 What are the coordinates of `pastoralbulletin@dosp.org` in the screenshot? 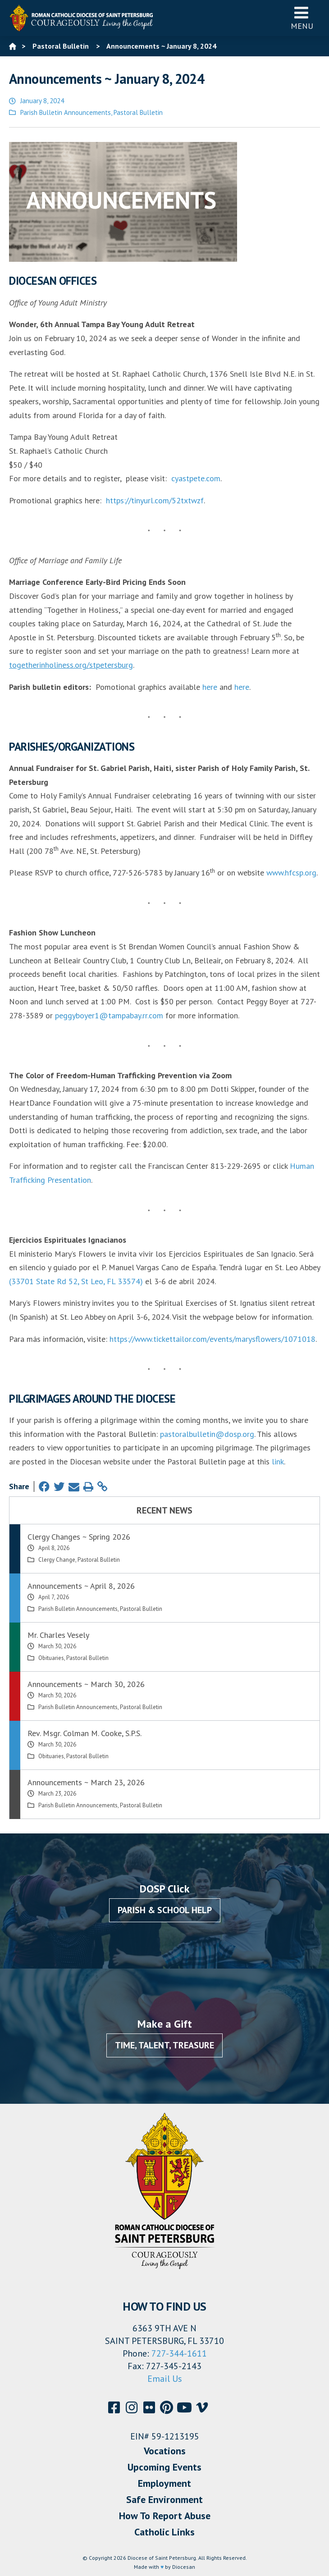 It's located at (207, 1434).